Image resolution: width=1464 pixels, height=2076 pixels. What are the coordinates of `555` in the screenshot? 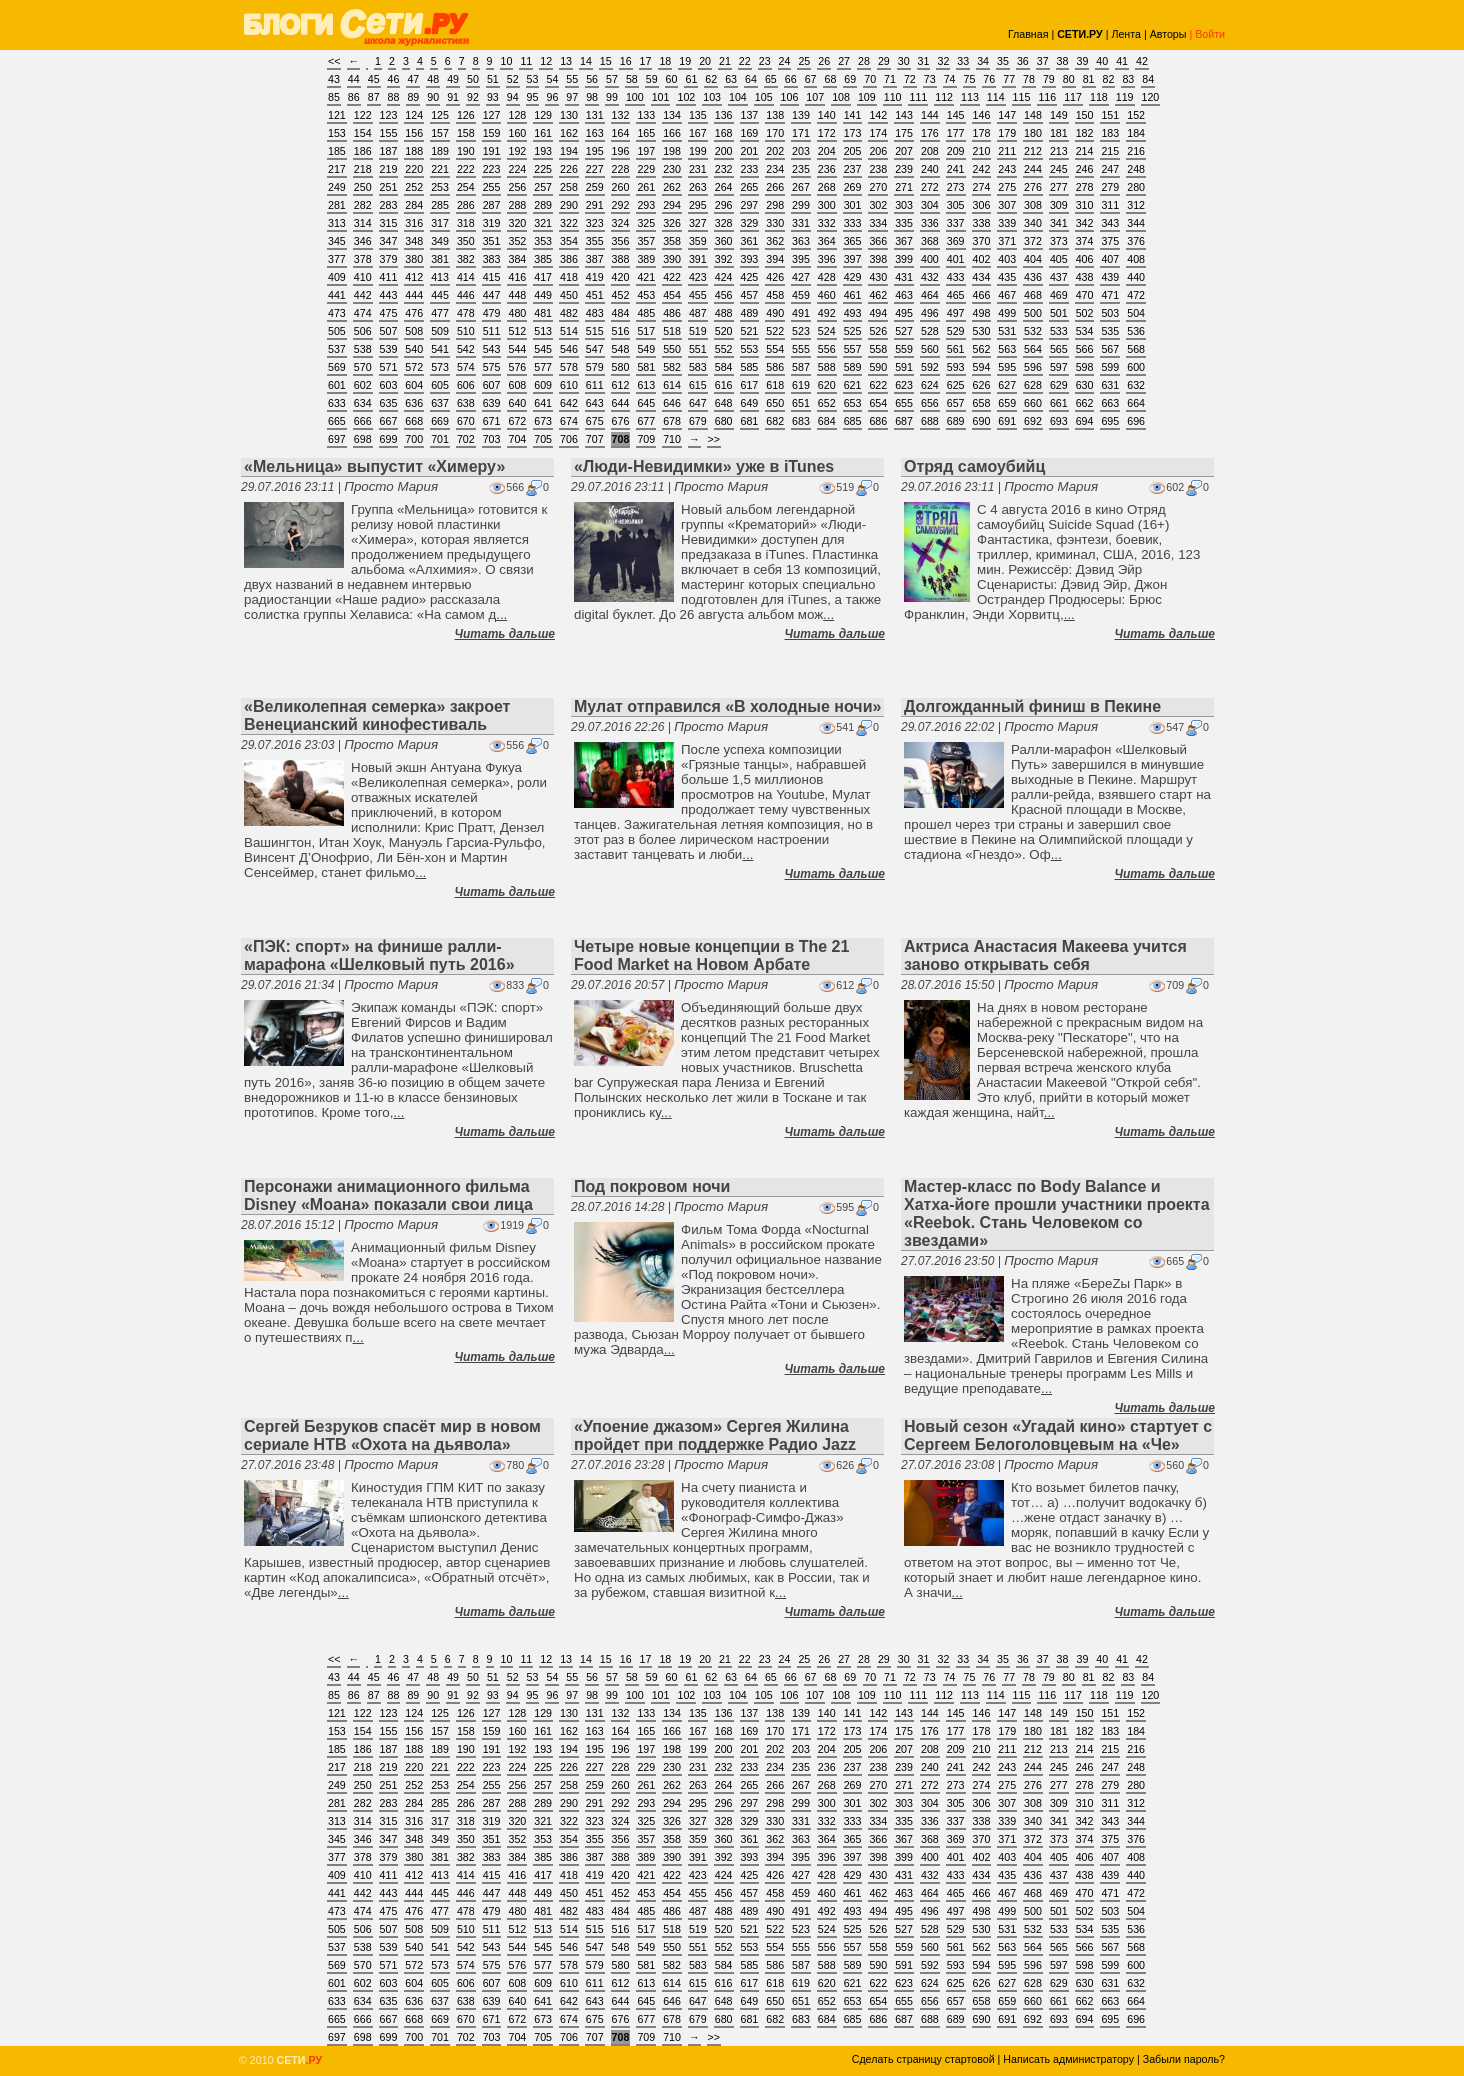 It's located at (801, 349).